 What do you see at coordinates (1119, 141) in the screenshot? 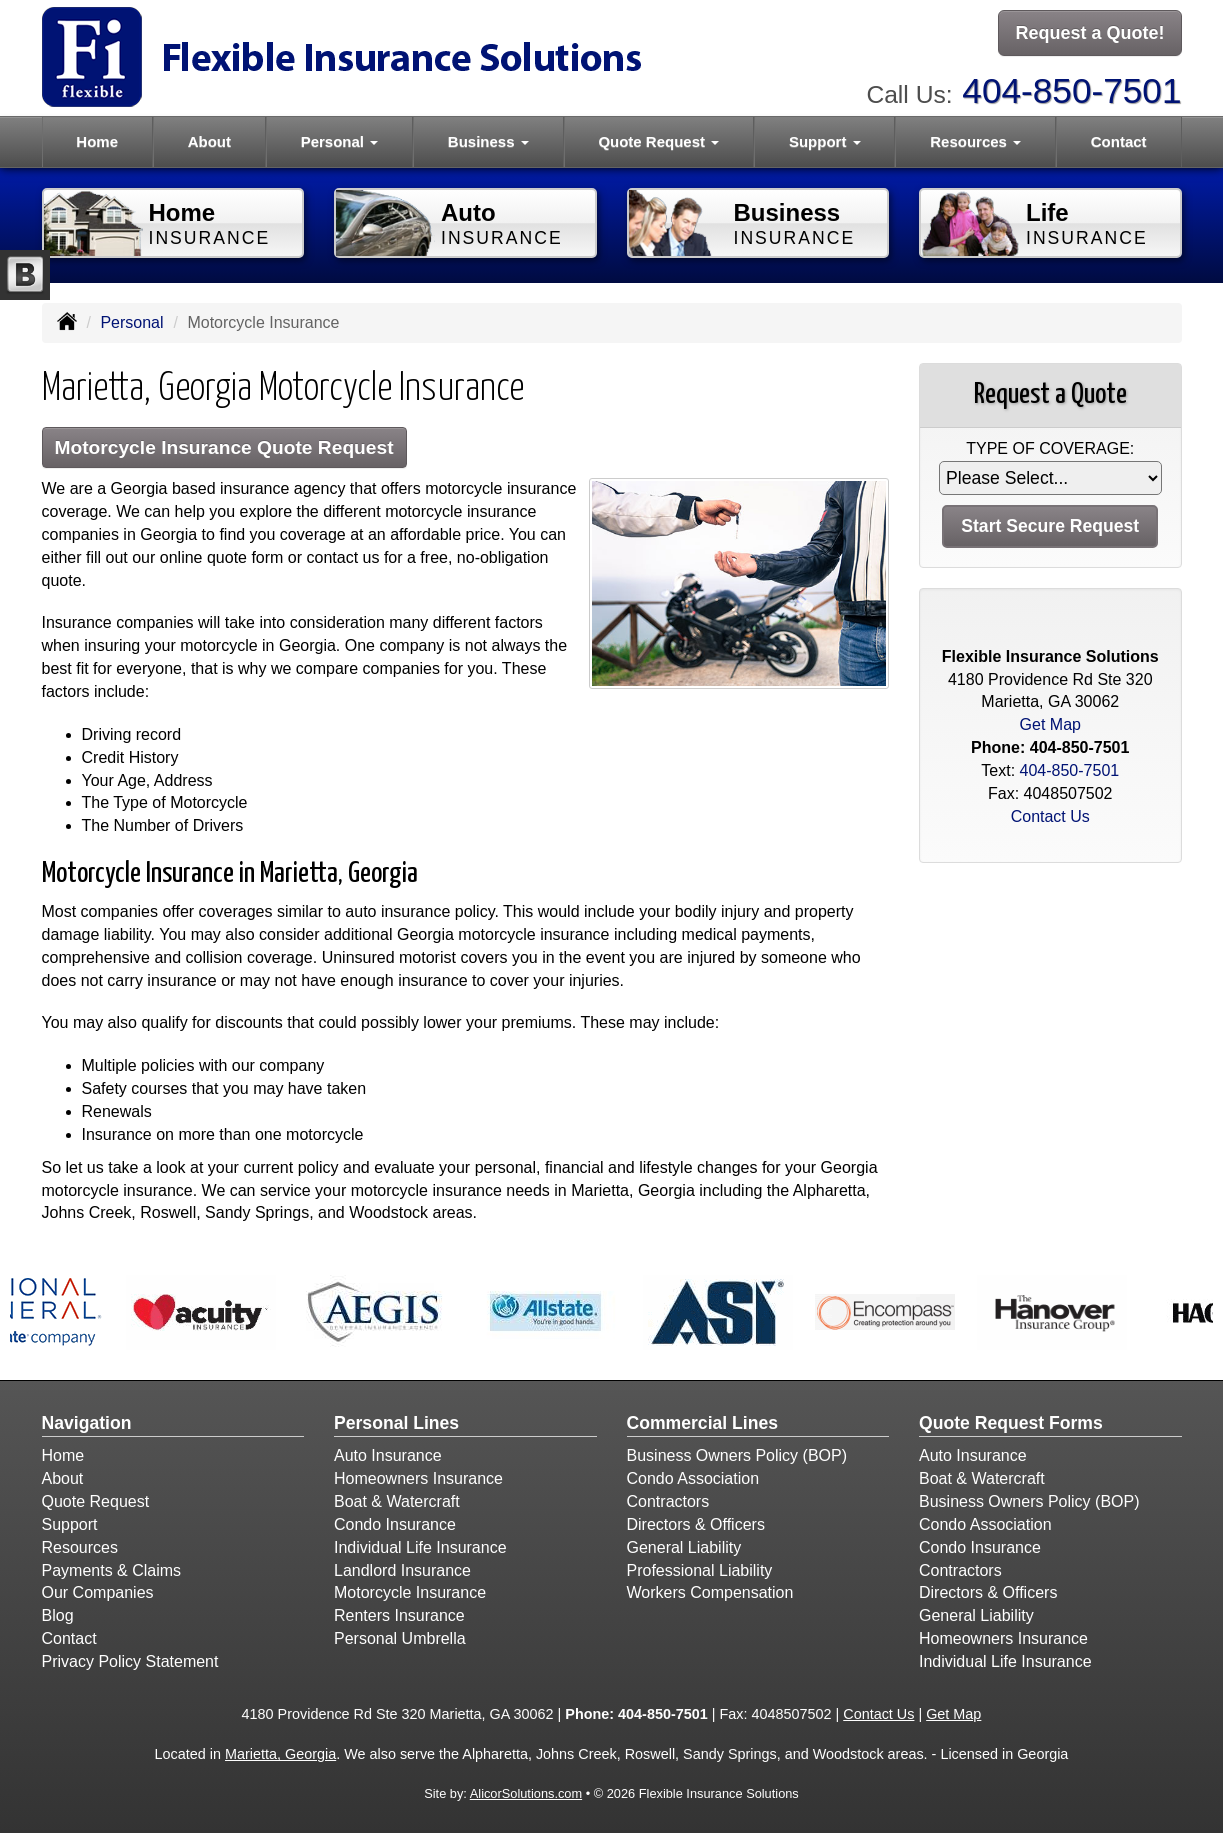
I see `Contact` at bounding box center [1119, 141].